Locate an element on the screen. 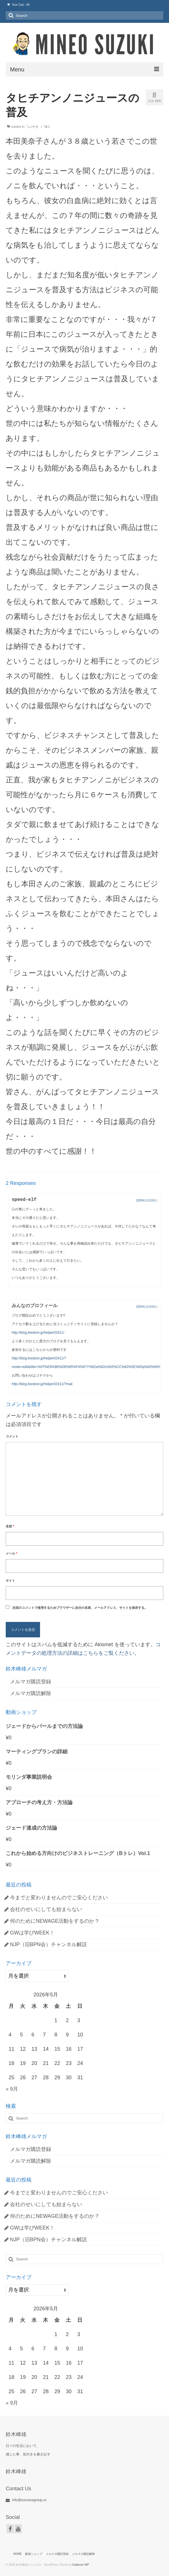  名前 is located at coordinates (10, 1526).